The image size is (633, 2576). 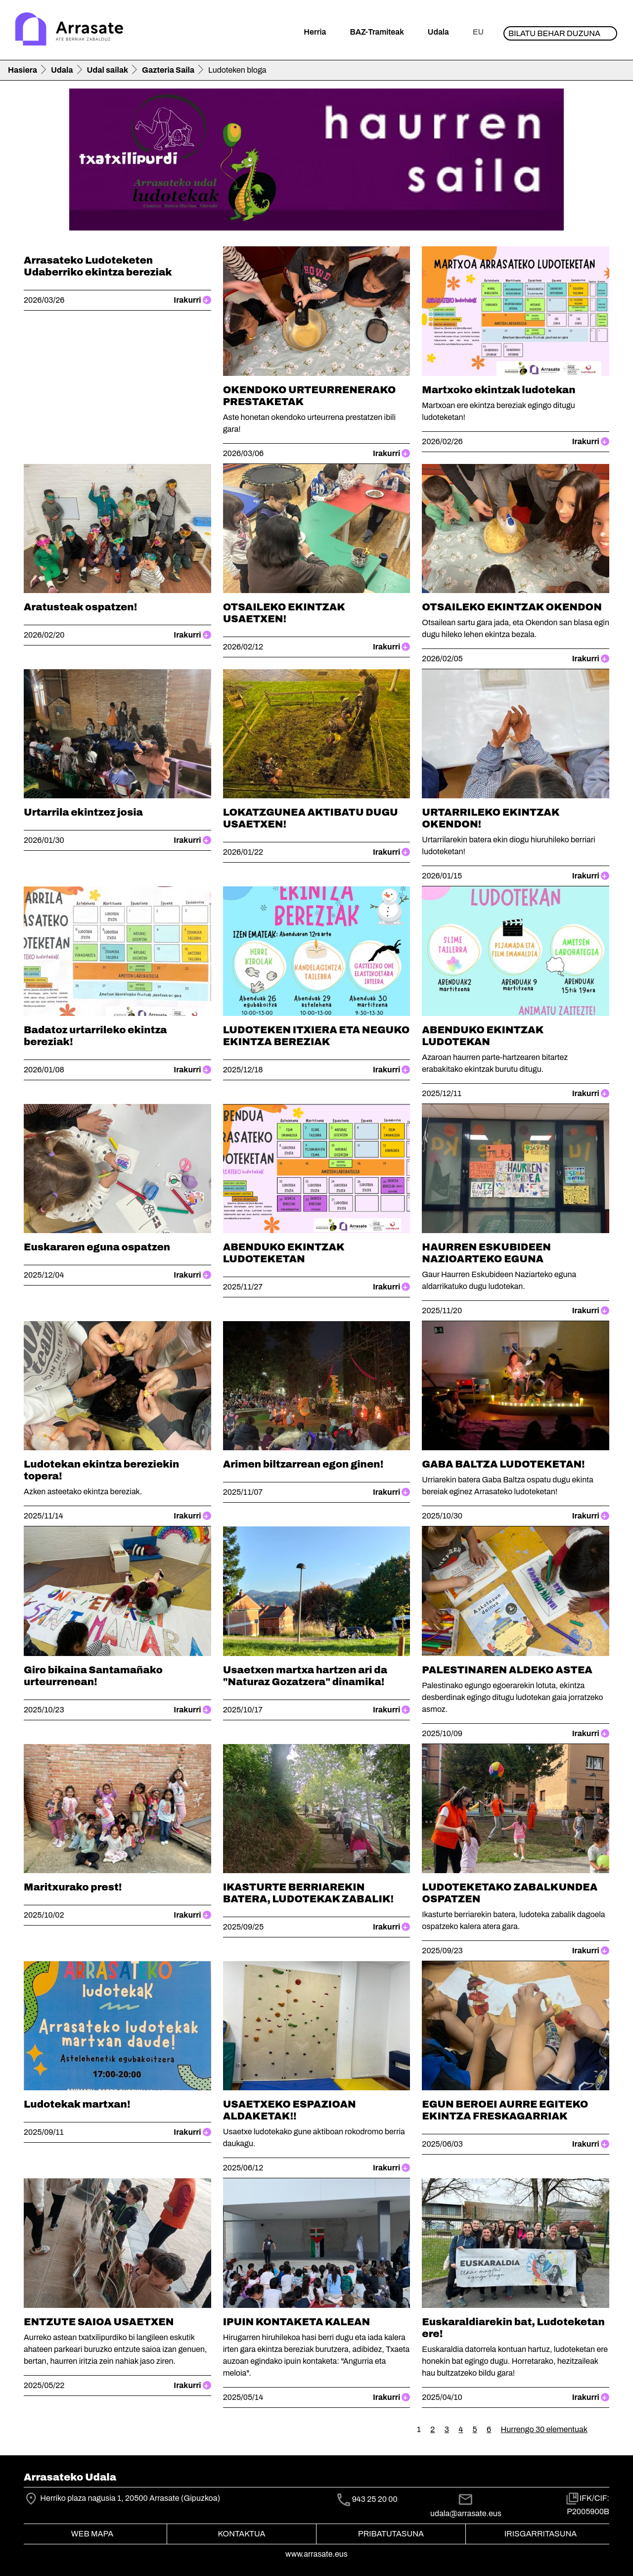 What do you see at coordinates (77, 2104) in the screenshot?
I see `Ludotekak martxan!` at bounding box center [77, 2104].